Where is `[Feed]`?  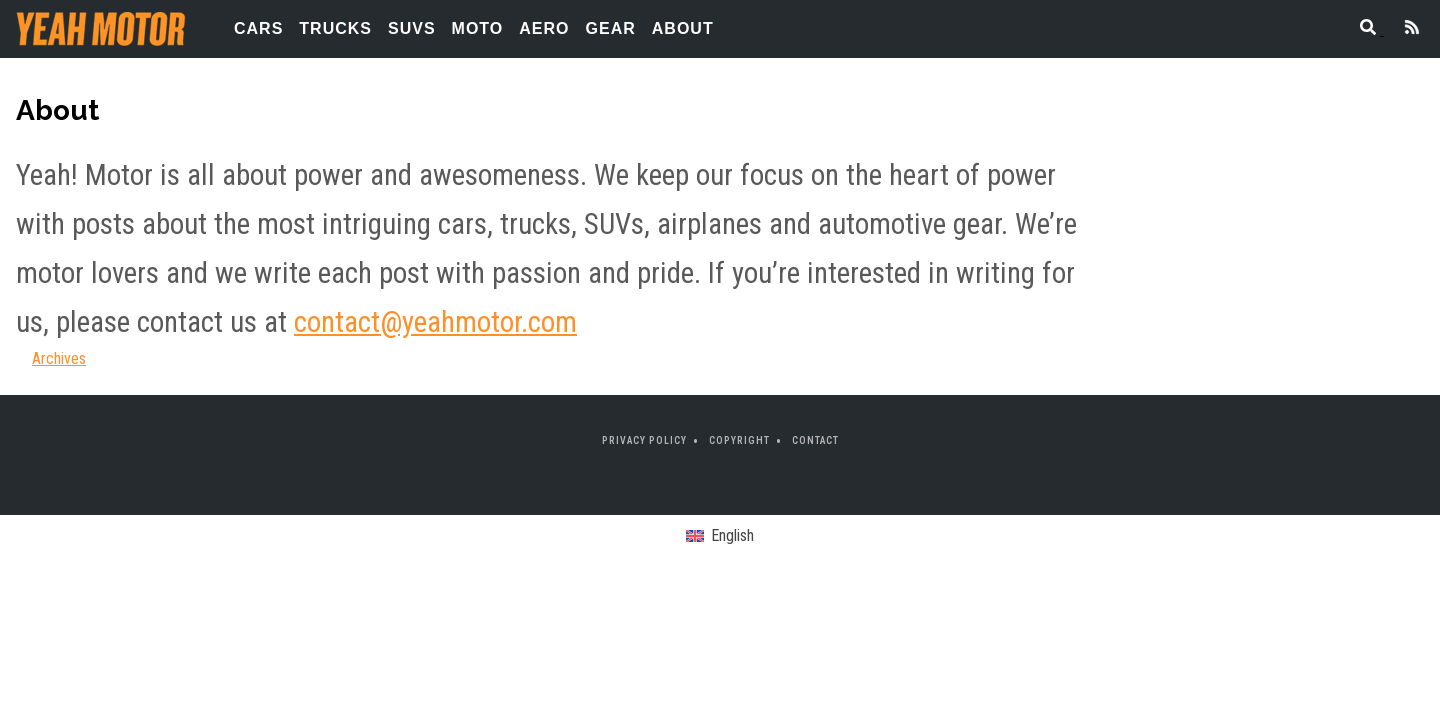
[Feed] is located at coordinates (1404, 29).